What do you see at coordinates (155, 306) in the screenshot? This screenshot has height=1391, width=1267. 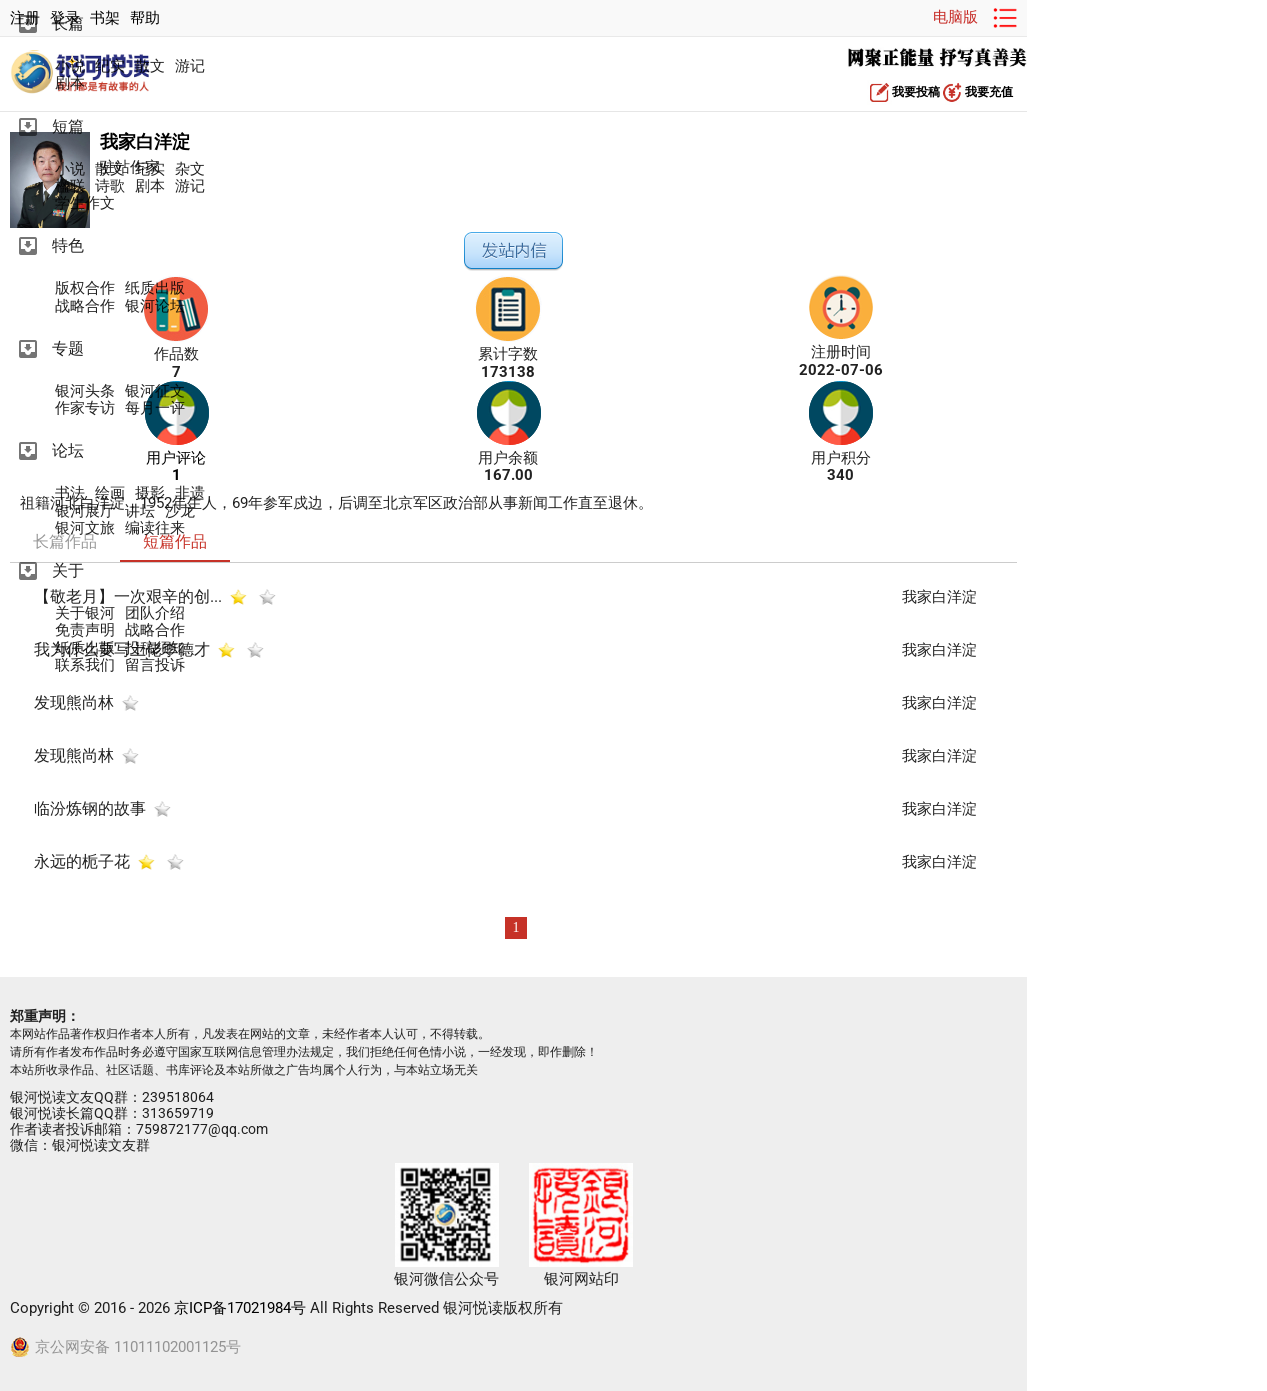 I see `银河论坛` at bounding box center [155, 306].